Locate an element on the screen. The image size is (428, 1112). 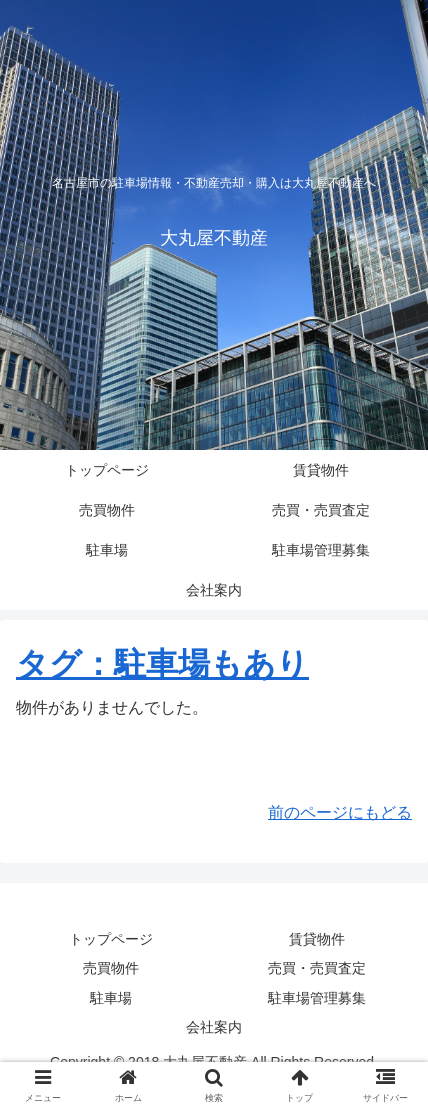
駐車場管理募集 is located at coordinates (317, 998).